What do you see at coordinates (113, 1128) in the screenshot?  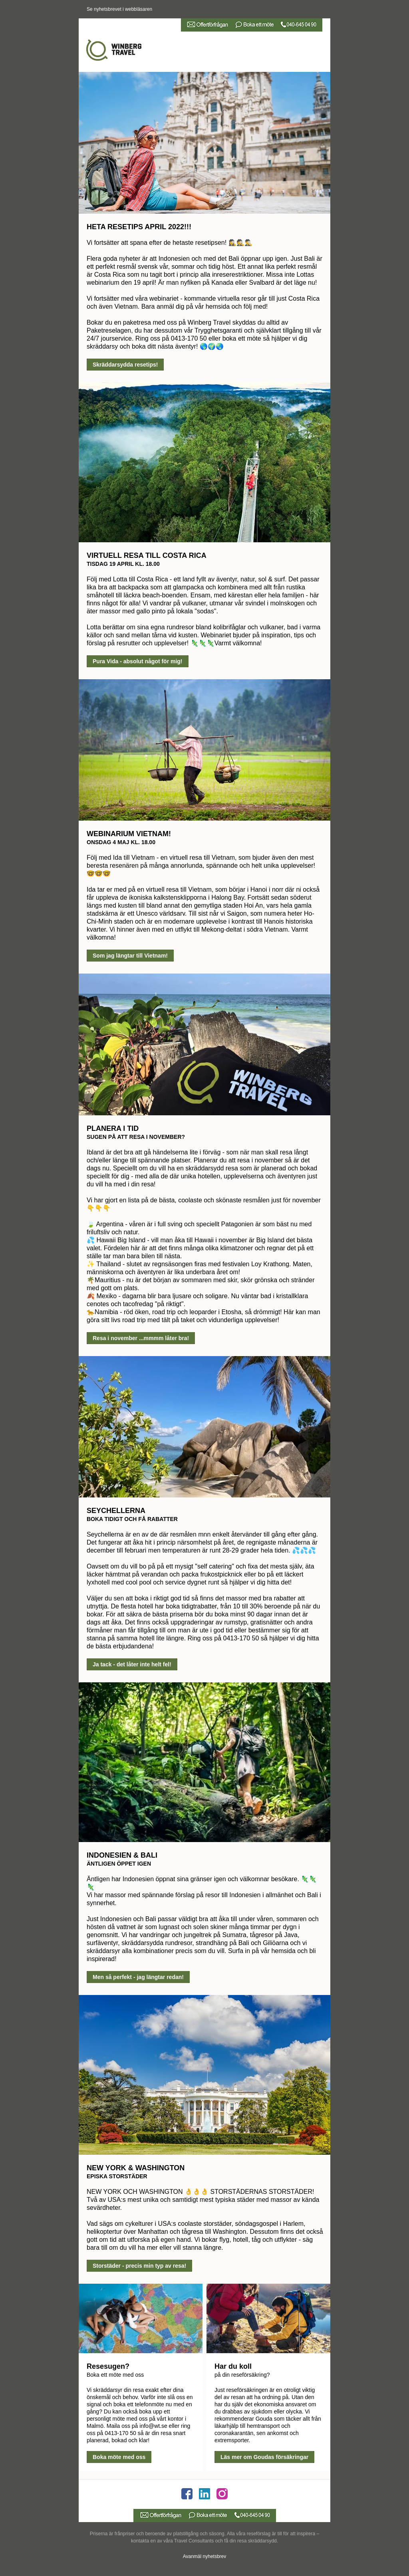 I see `PLANERA I TID` at bounding box center [113, 1128].